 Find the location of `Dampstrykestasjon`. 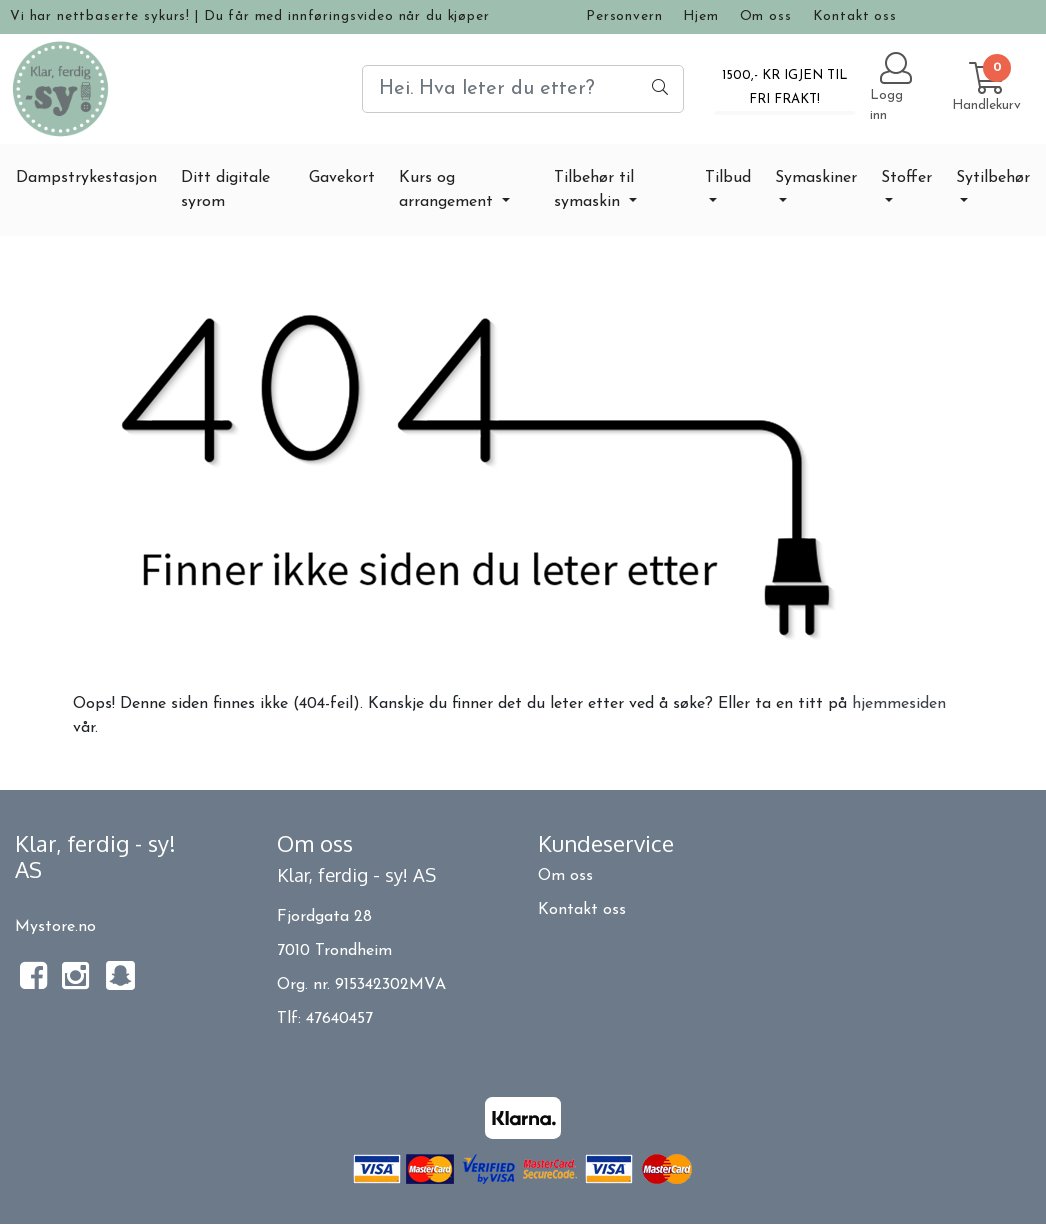

Dampstrykestasjon is located at coordinates (86, 178).